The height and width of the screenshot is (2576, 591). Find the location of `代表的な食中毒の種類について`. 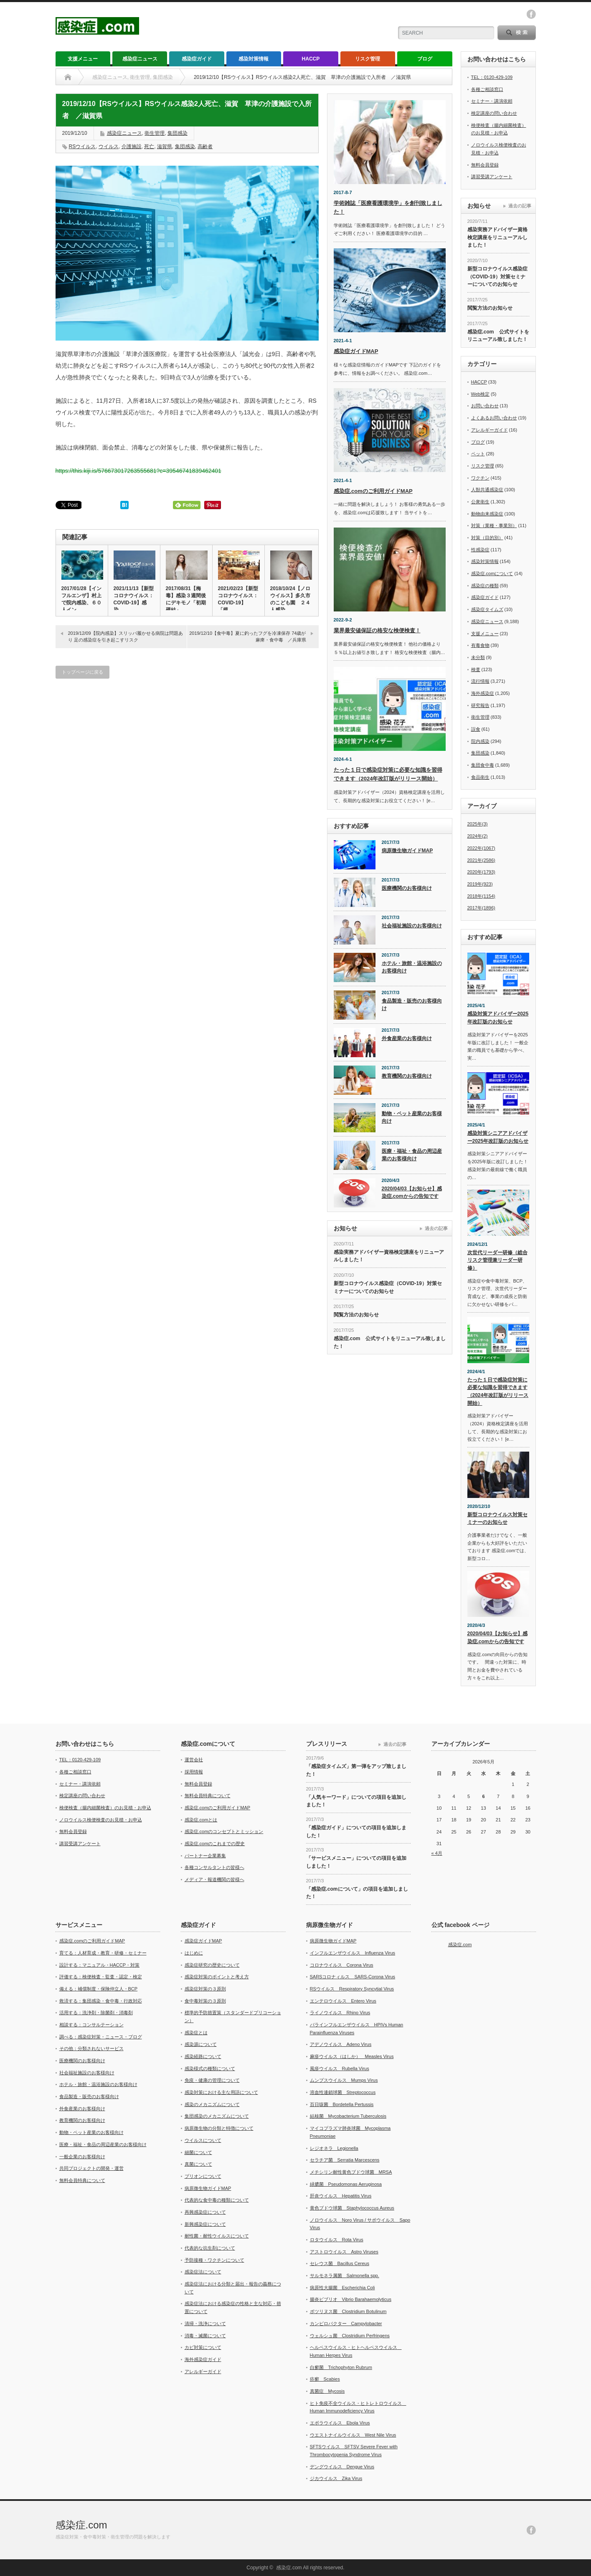

代表的な食中毒の種類について is located at coordinates (217, 2199).